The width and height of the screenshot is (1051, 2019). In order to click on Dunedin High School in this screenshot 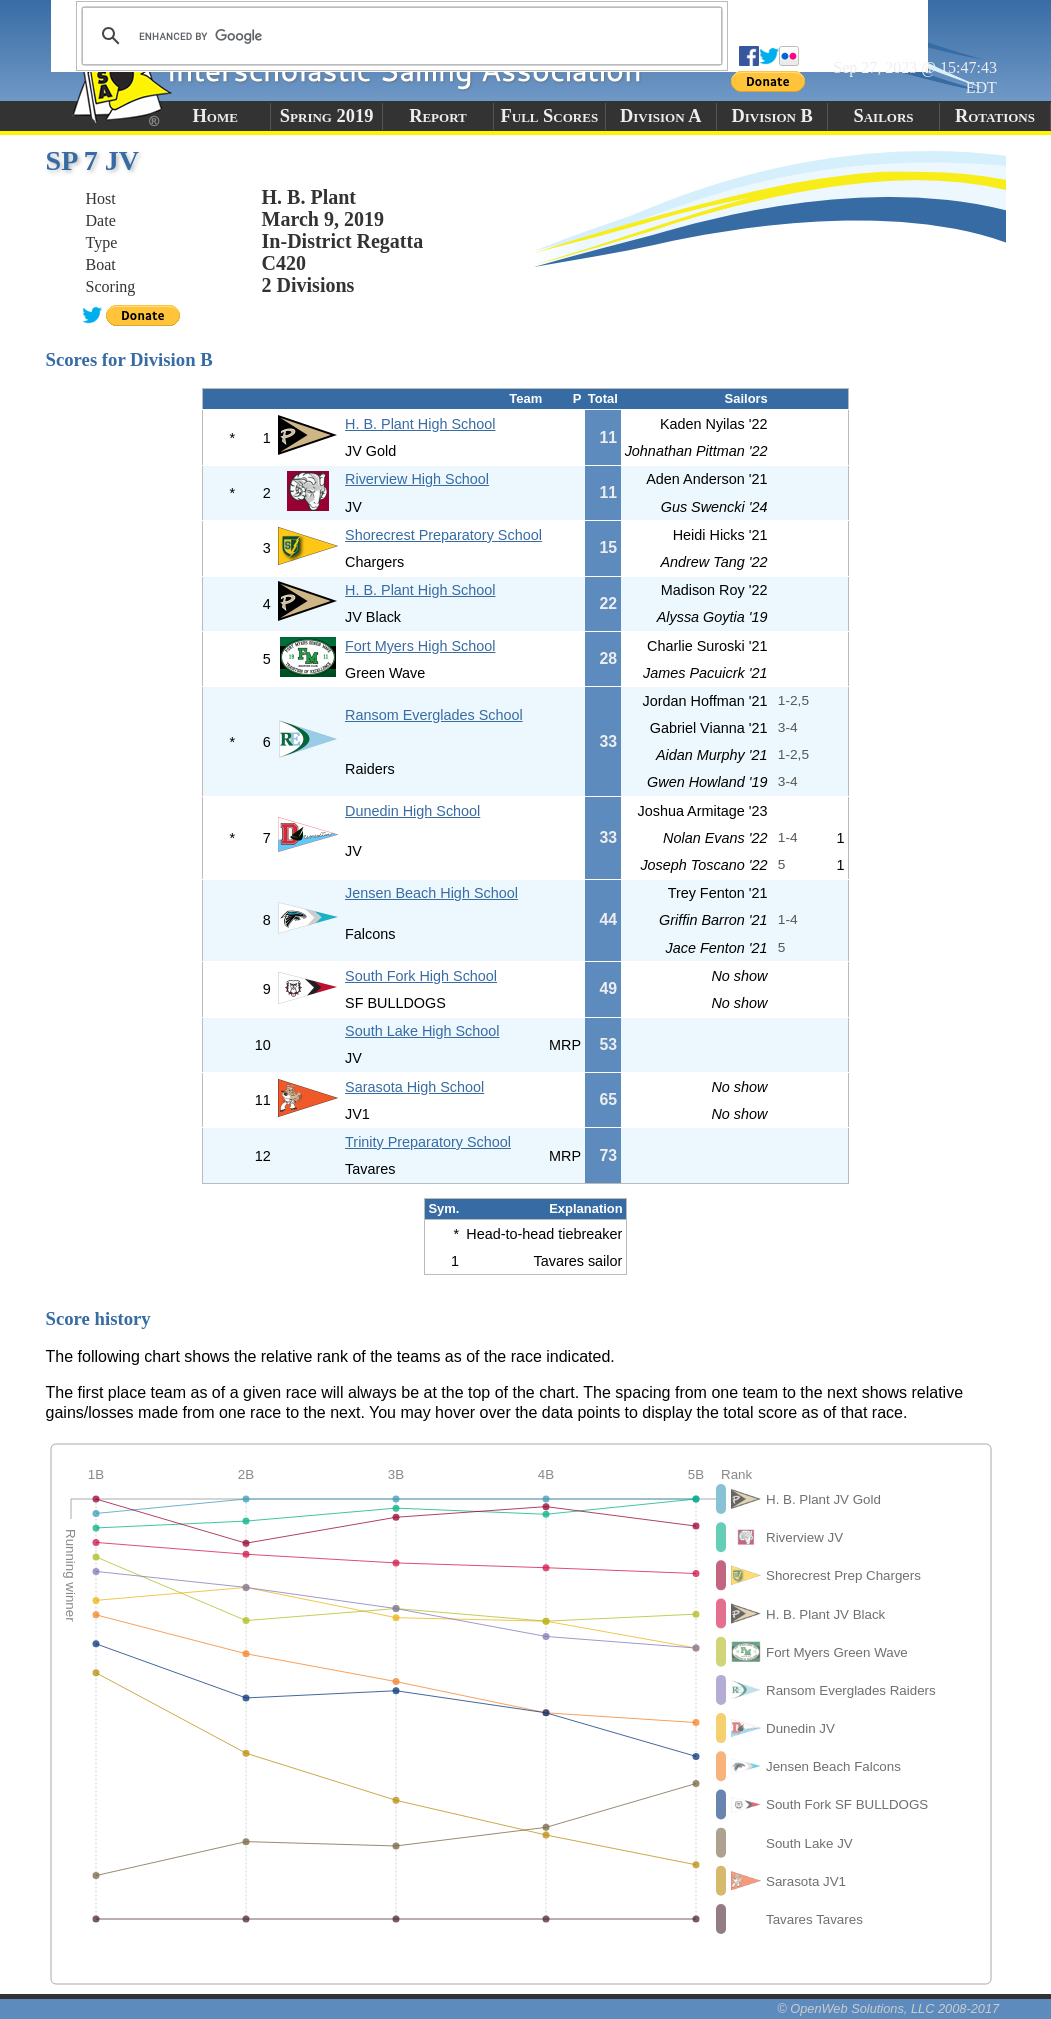, I will do `click(412, 811)`.